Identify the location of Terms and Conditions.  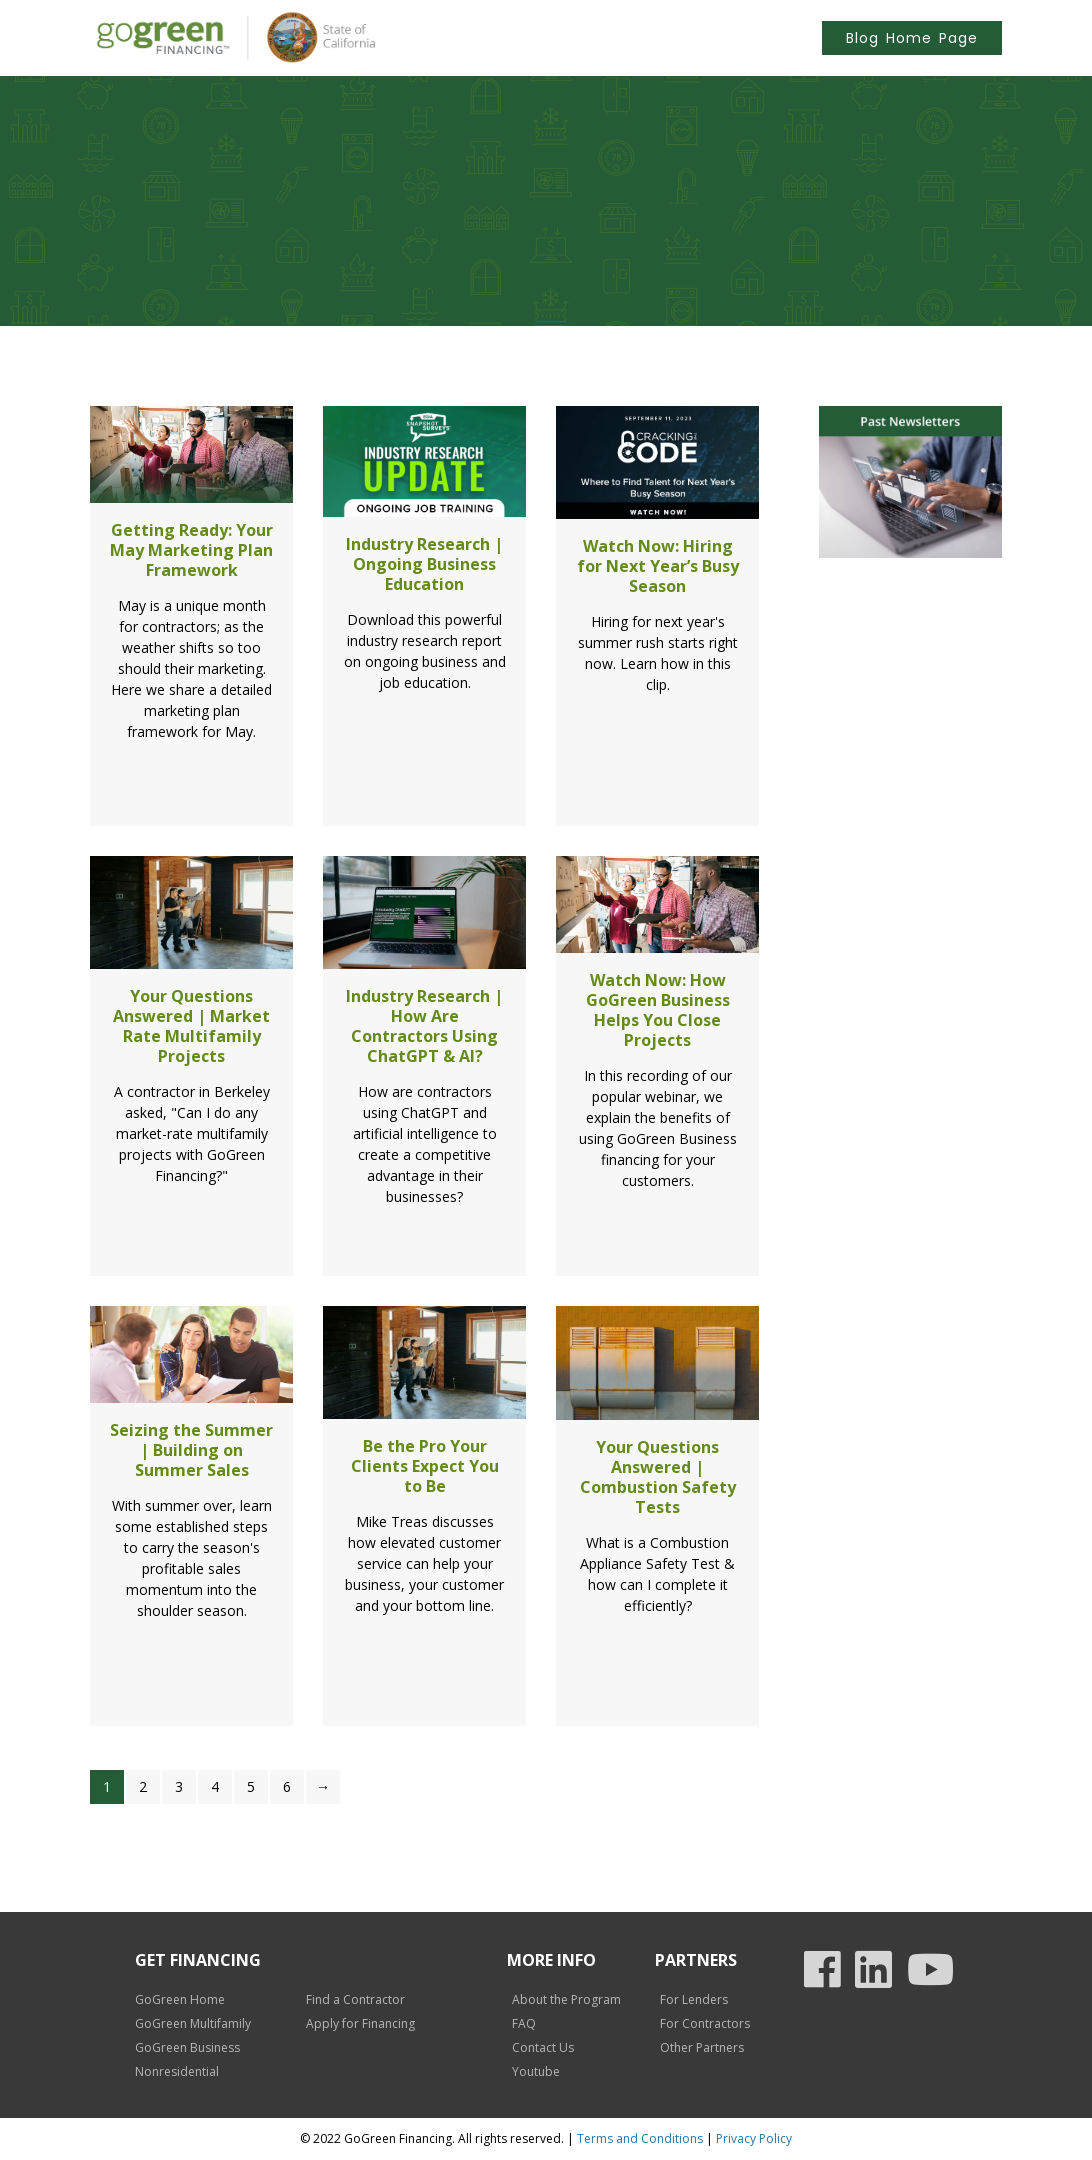
(640, 2138).